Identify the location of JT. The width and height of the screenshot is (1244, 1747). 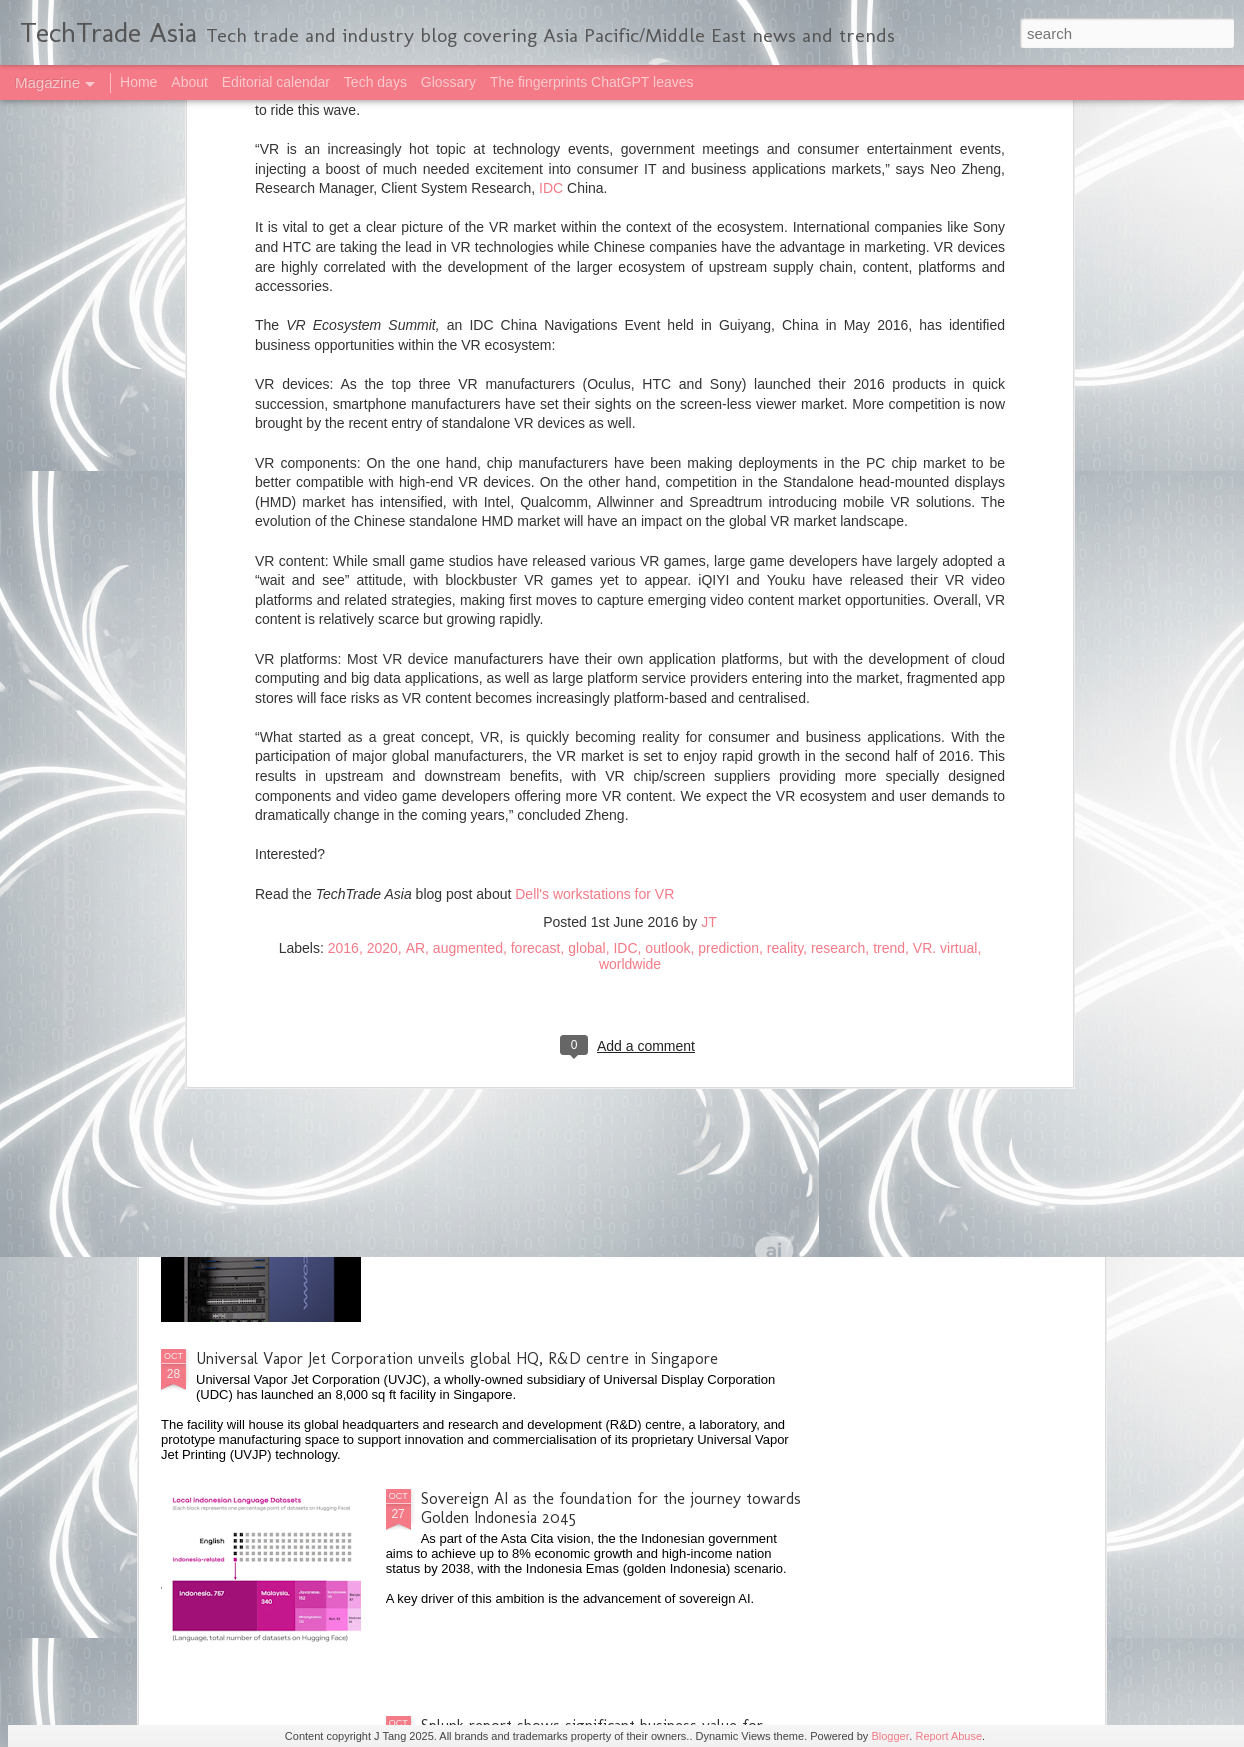
(709, 507).